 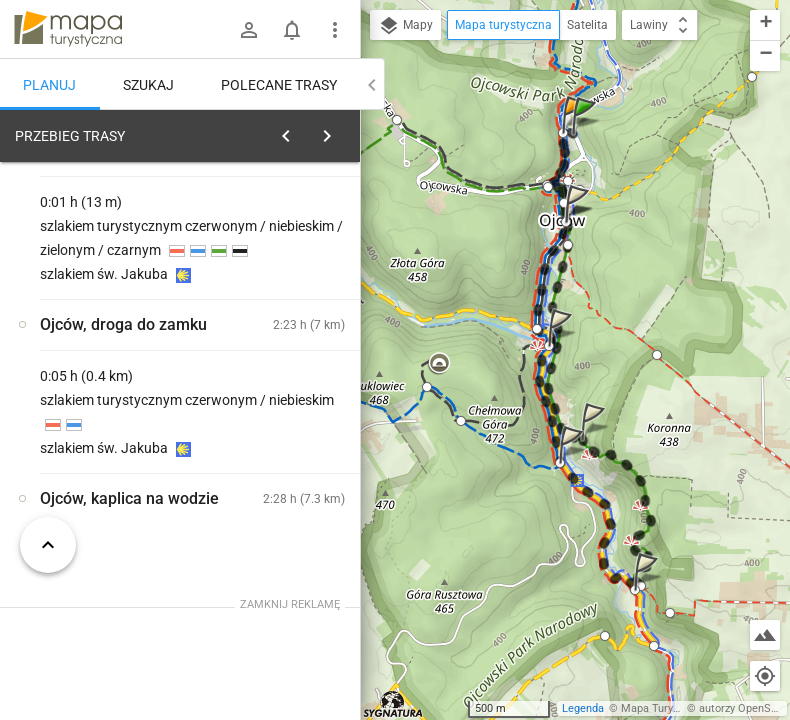 What do you see at coordinates (666, 708) in the screenshot?
I see `Mapa Turystyczna` at bounding box center [666, 708].